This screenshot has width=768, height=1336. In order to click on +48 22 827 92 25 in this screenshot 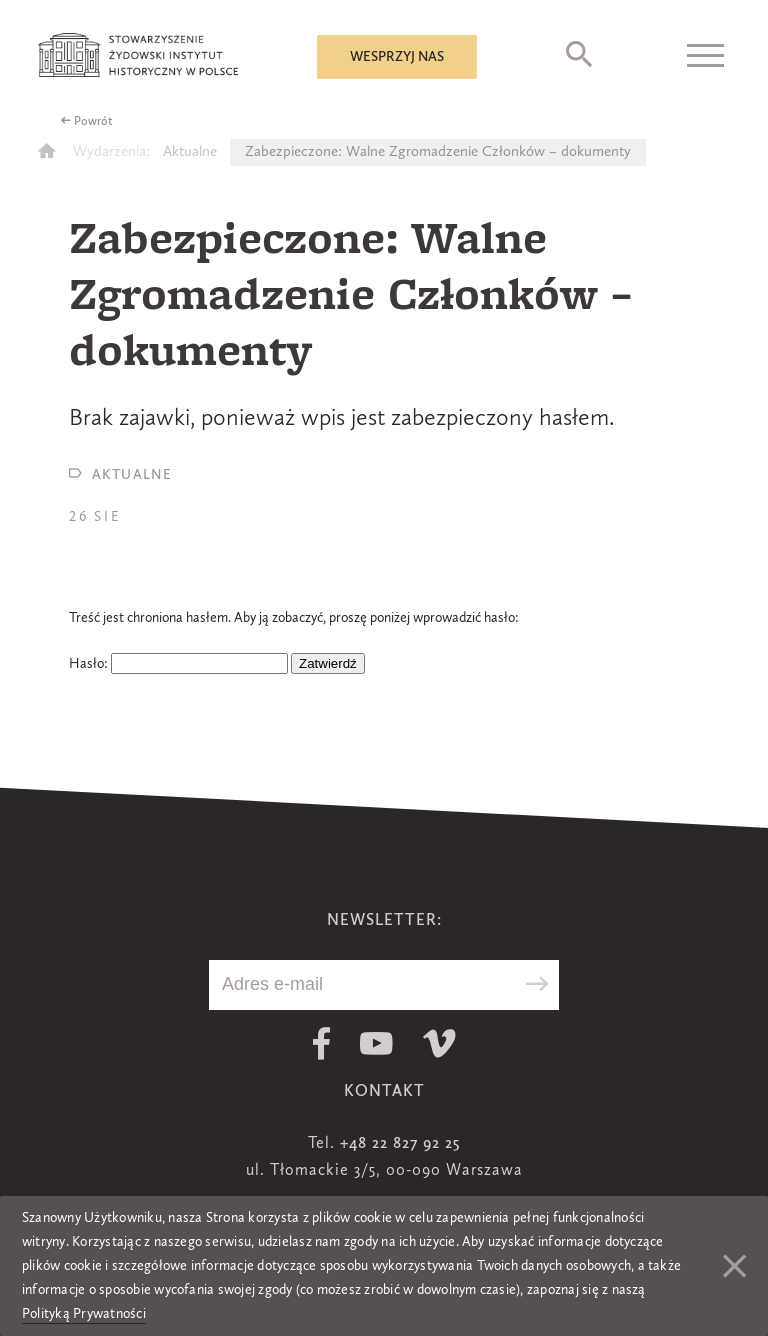, I will do `click(400, 1144)`.